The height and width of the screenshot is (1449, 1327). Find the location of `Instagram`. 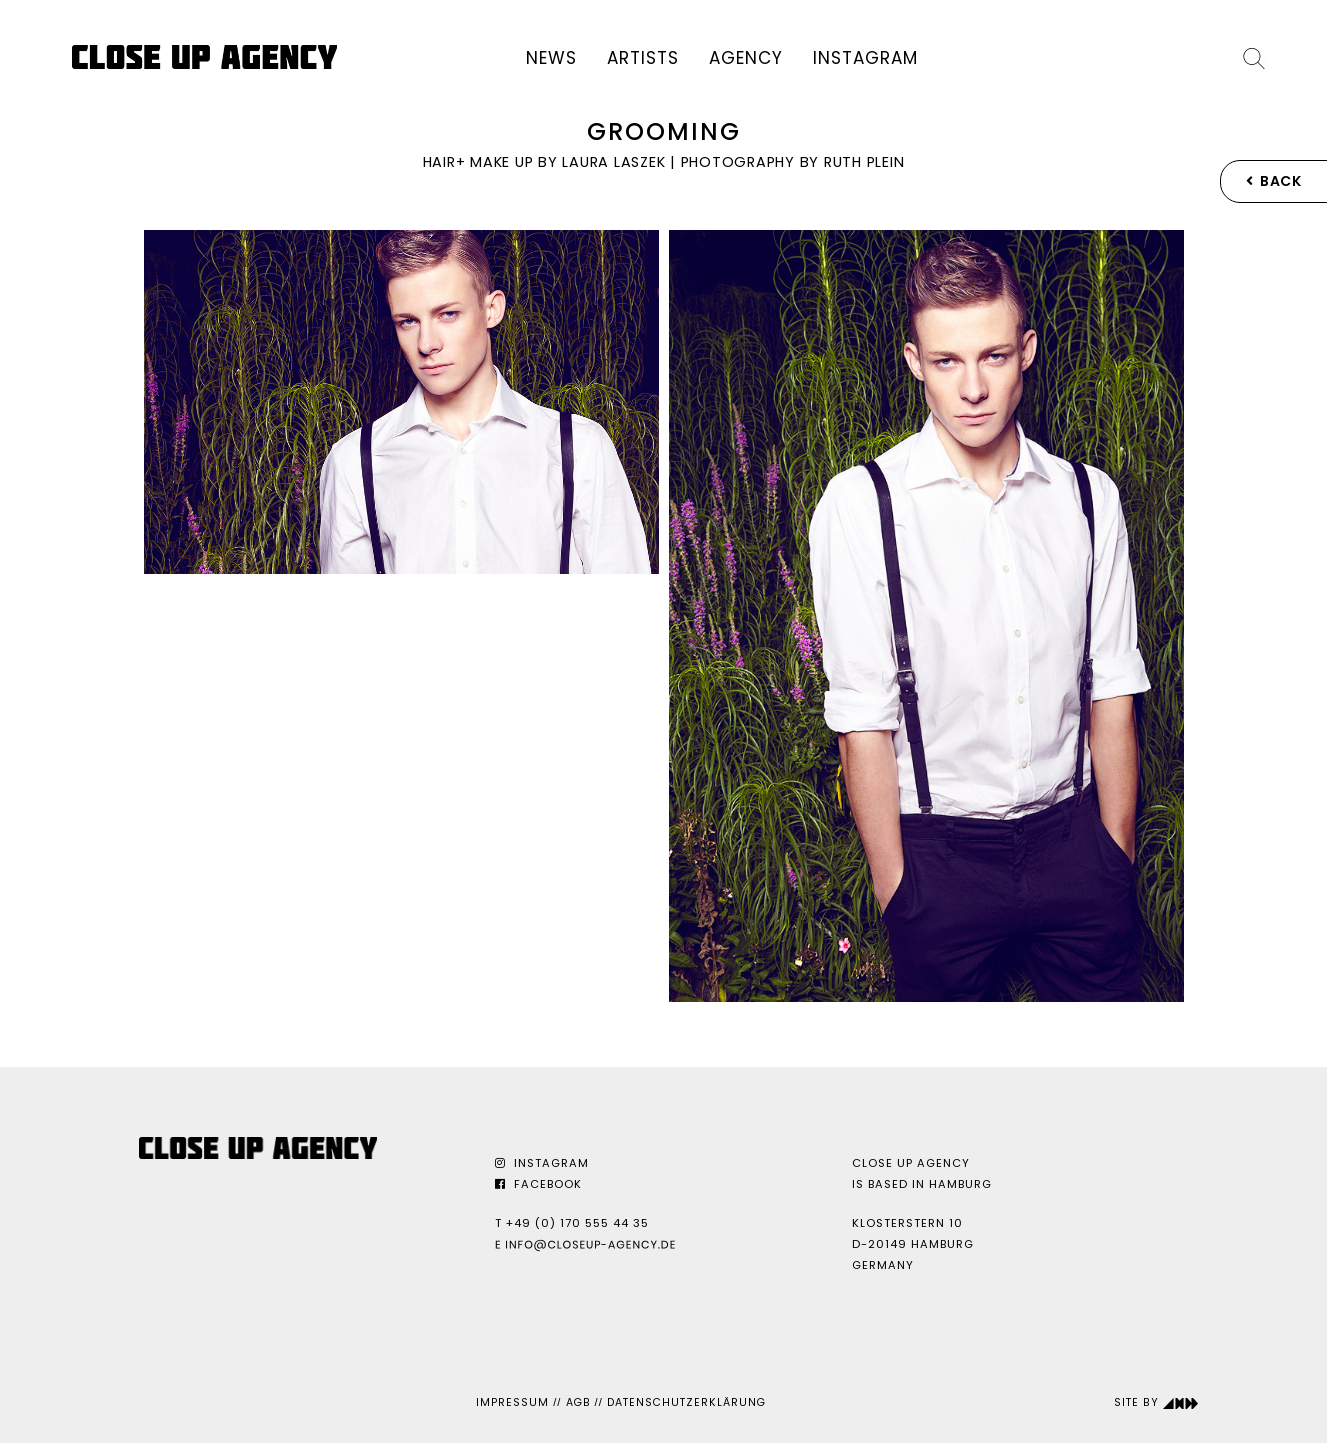

Instagram is located at coordinates (865, 58).